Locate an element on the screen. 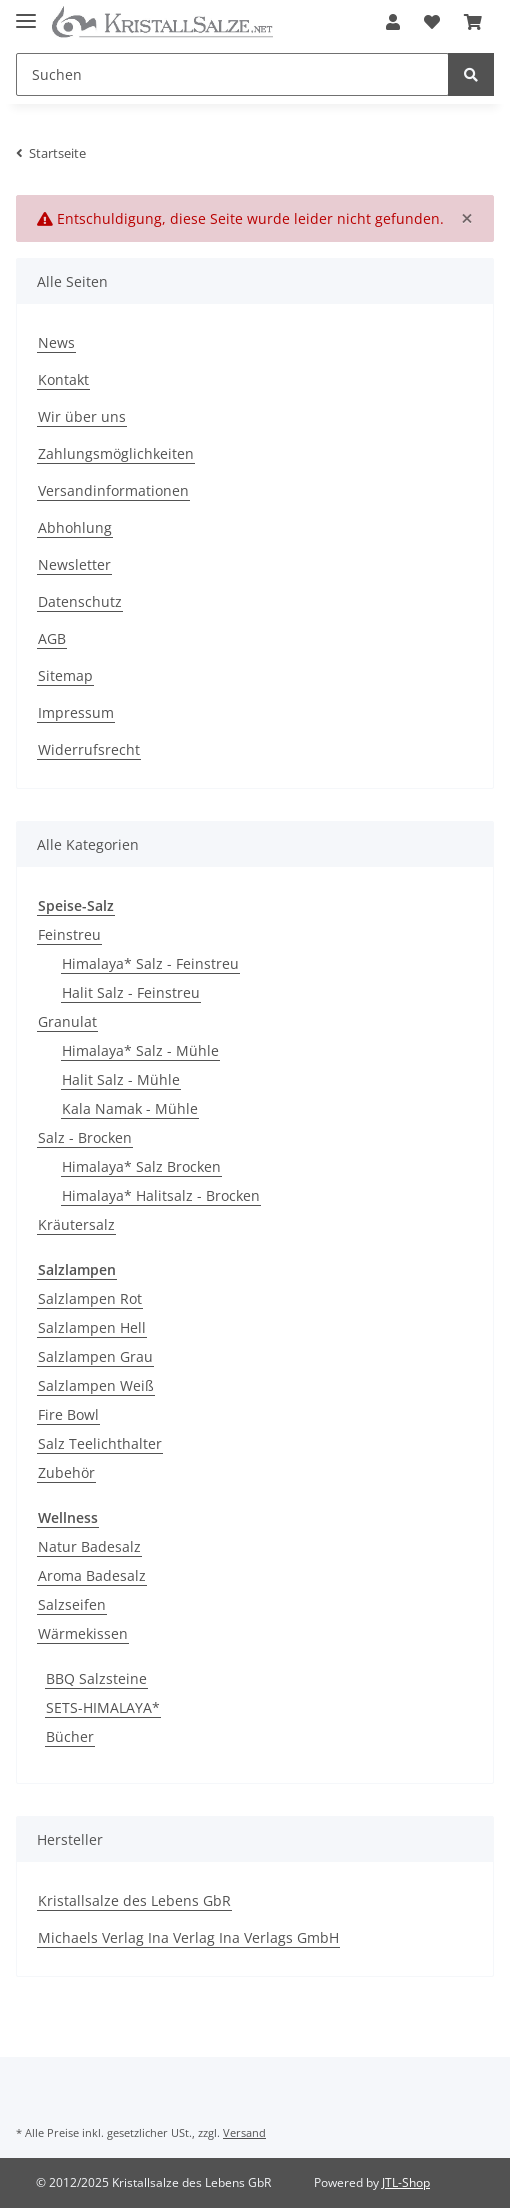  Salzlampen Rot is located at coordinates (90, 1298).